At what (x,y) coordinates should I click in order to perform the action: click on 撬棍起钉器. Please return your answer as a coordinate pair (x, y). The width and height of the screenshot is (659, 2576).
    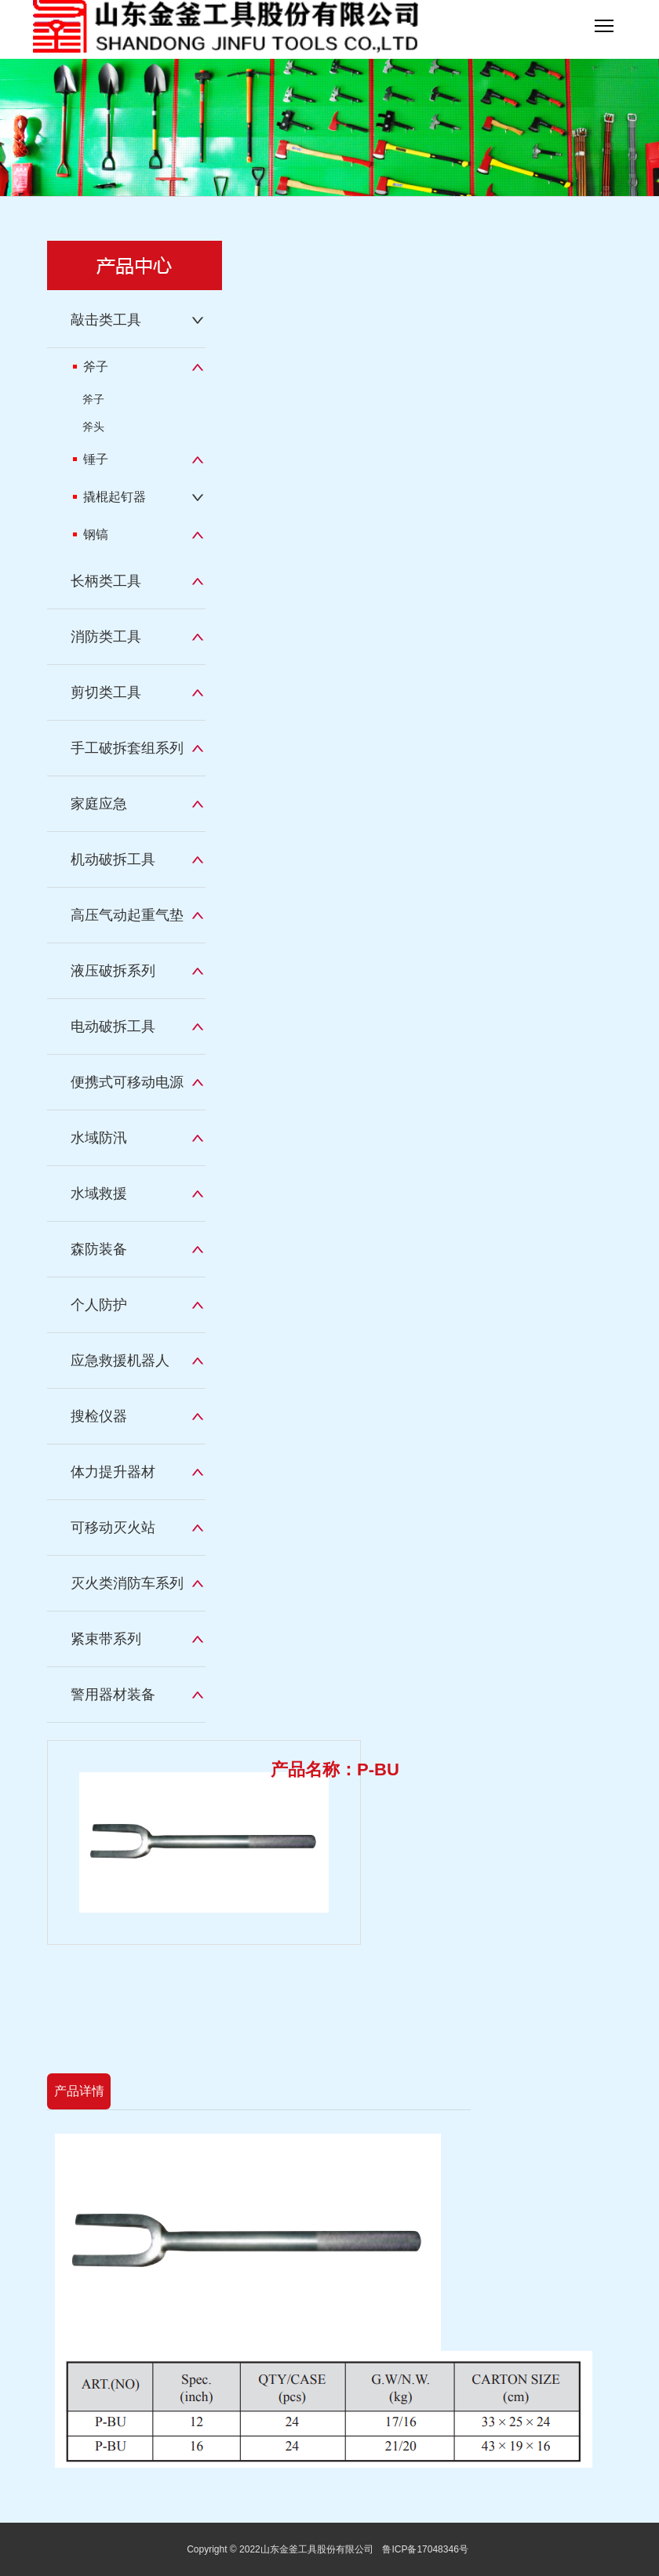
    Looking at the image, I should click on (109, 496).